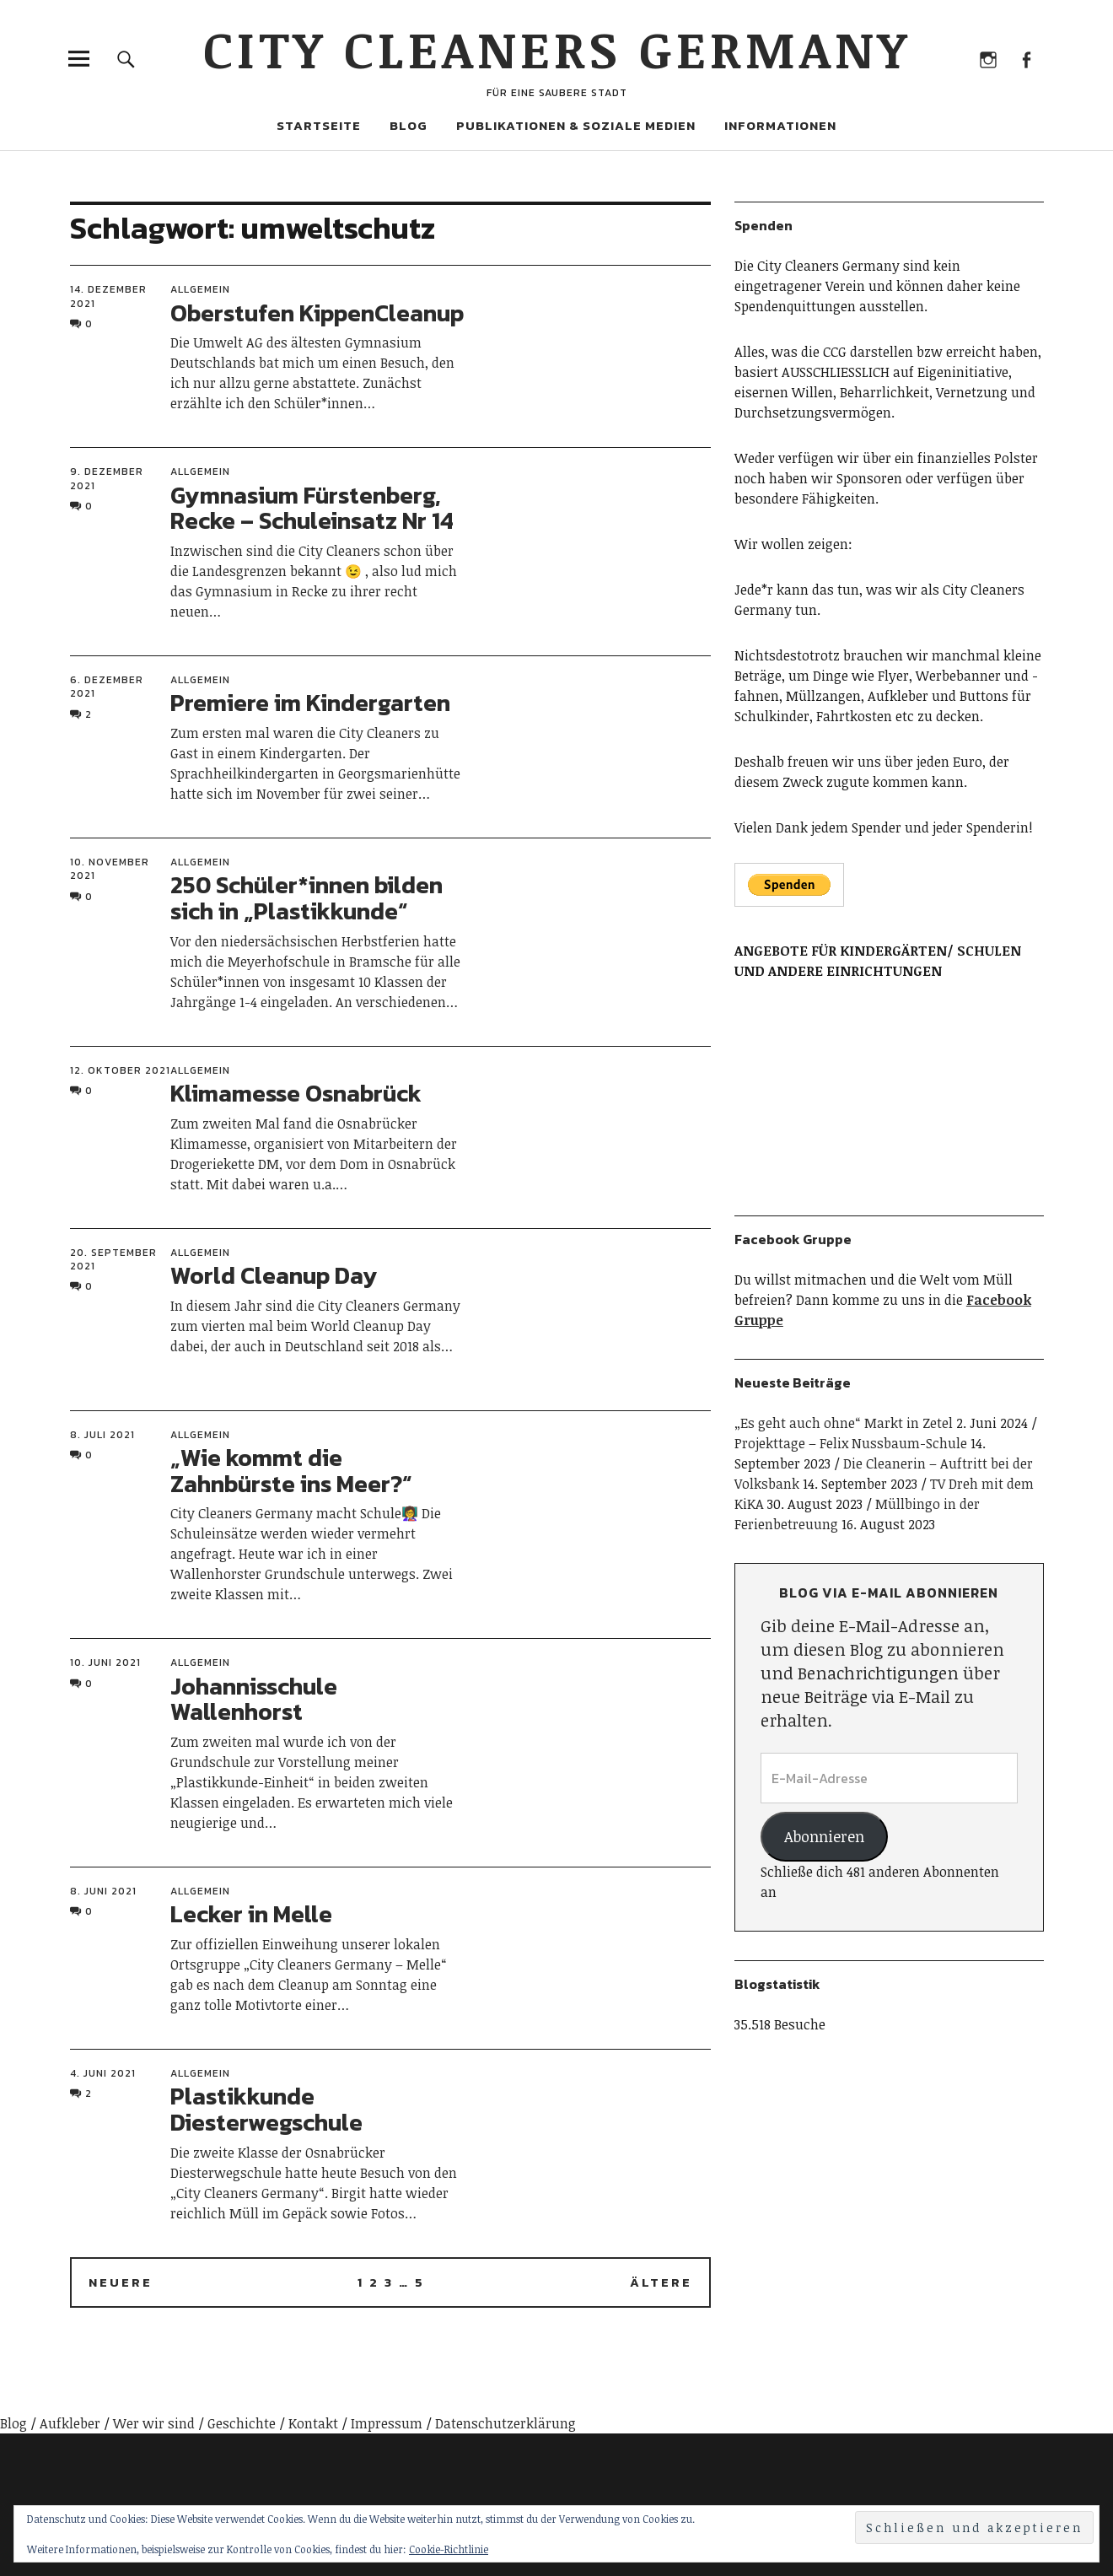 The width and height of the screenshot is (1113, 2576). What do you see at coordinates (576, 125) in the screenshot?
I see `Publikationen & Soziale Medien` at bounding box center [576, 125].